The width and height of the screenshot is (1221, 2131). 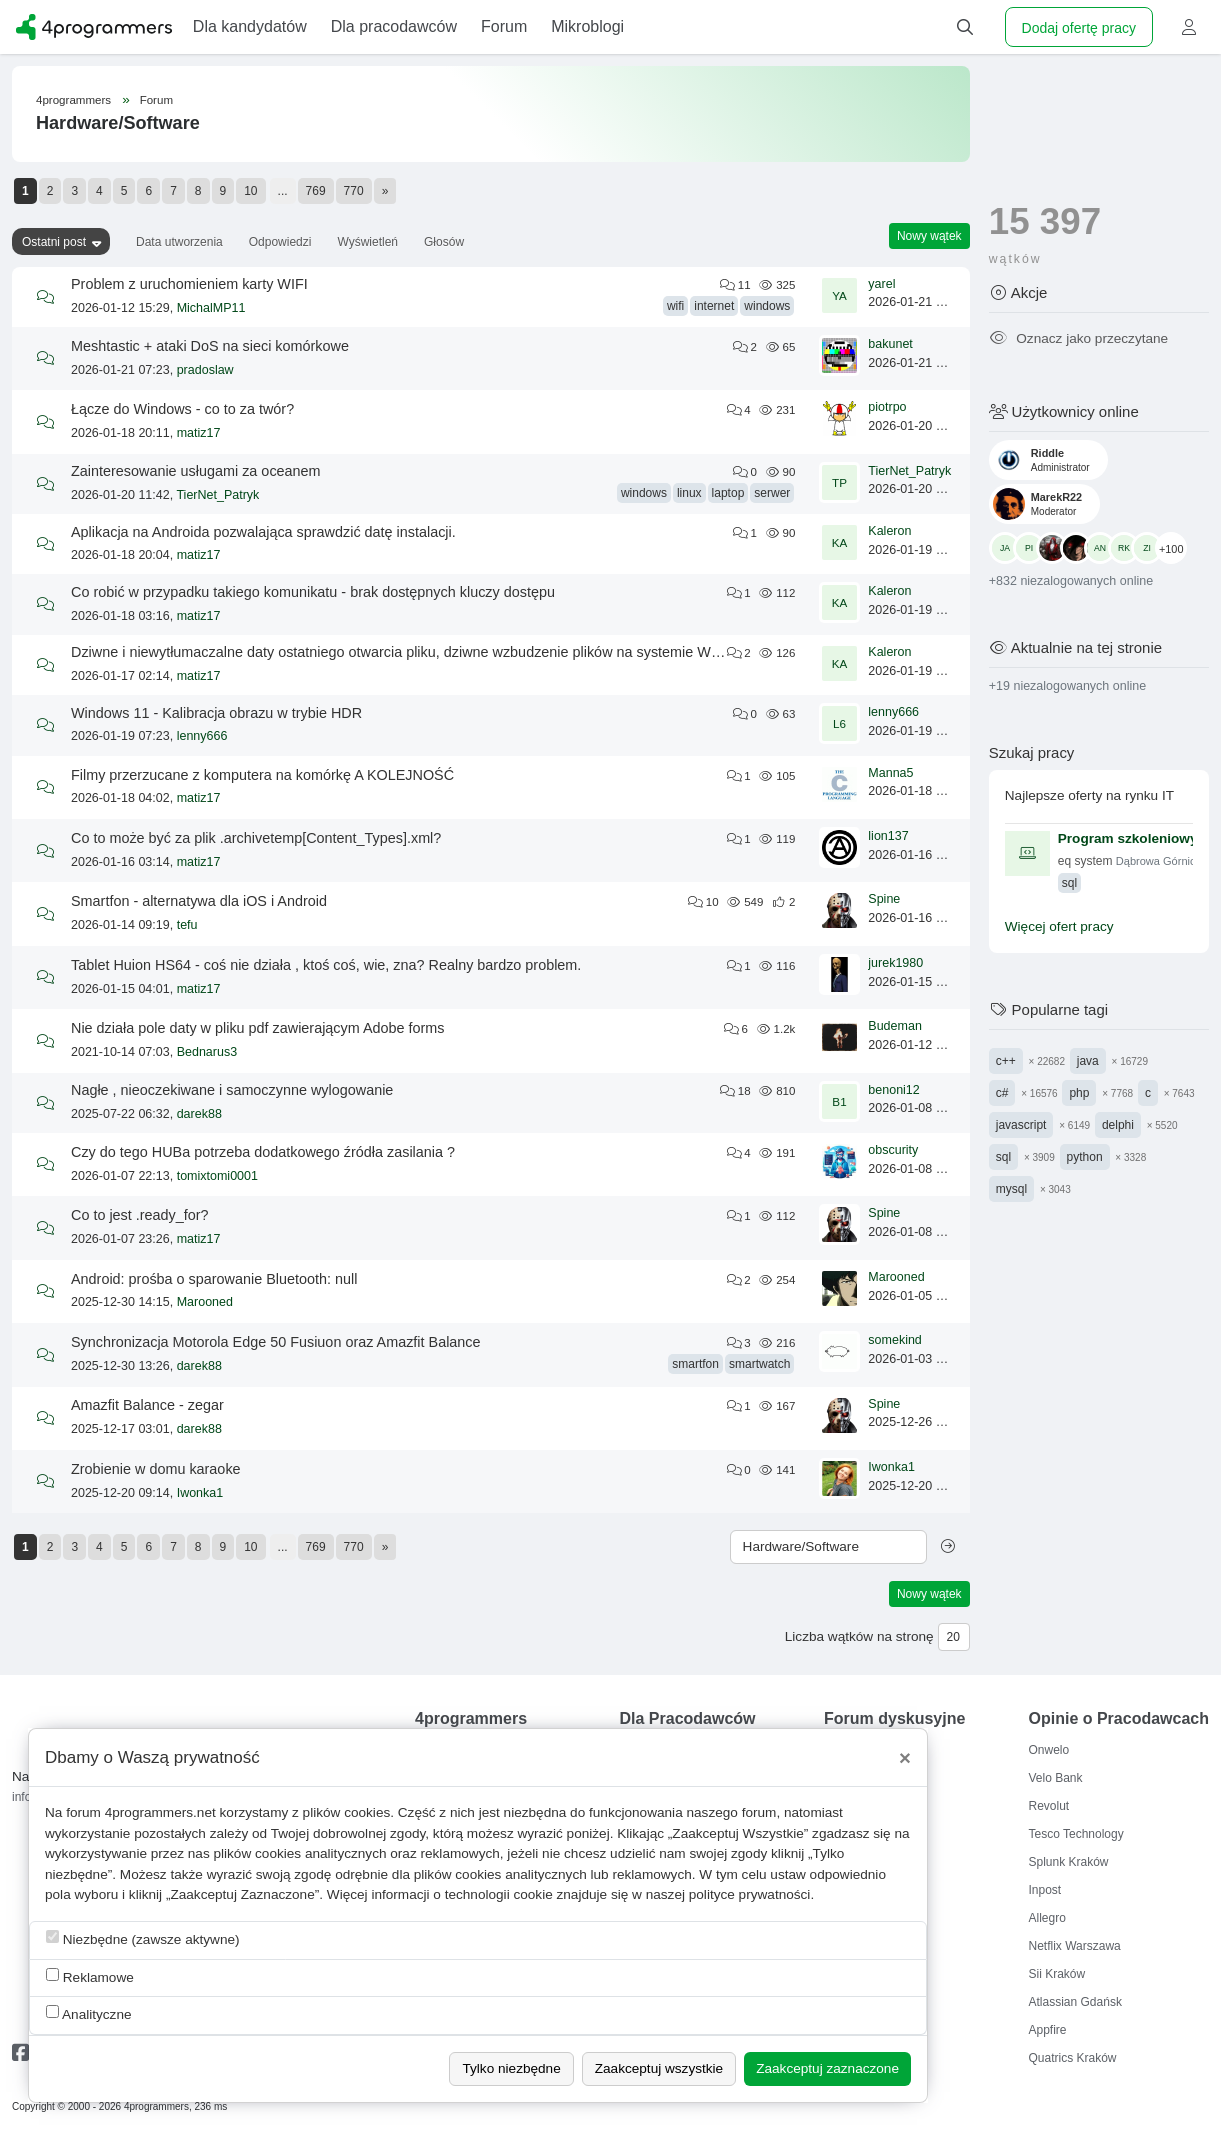 I want to click on Problem z uruchomieniem karty WIFI, so click(x=189, y=284).